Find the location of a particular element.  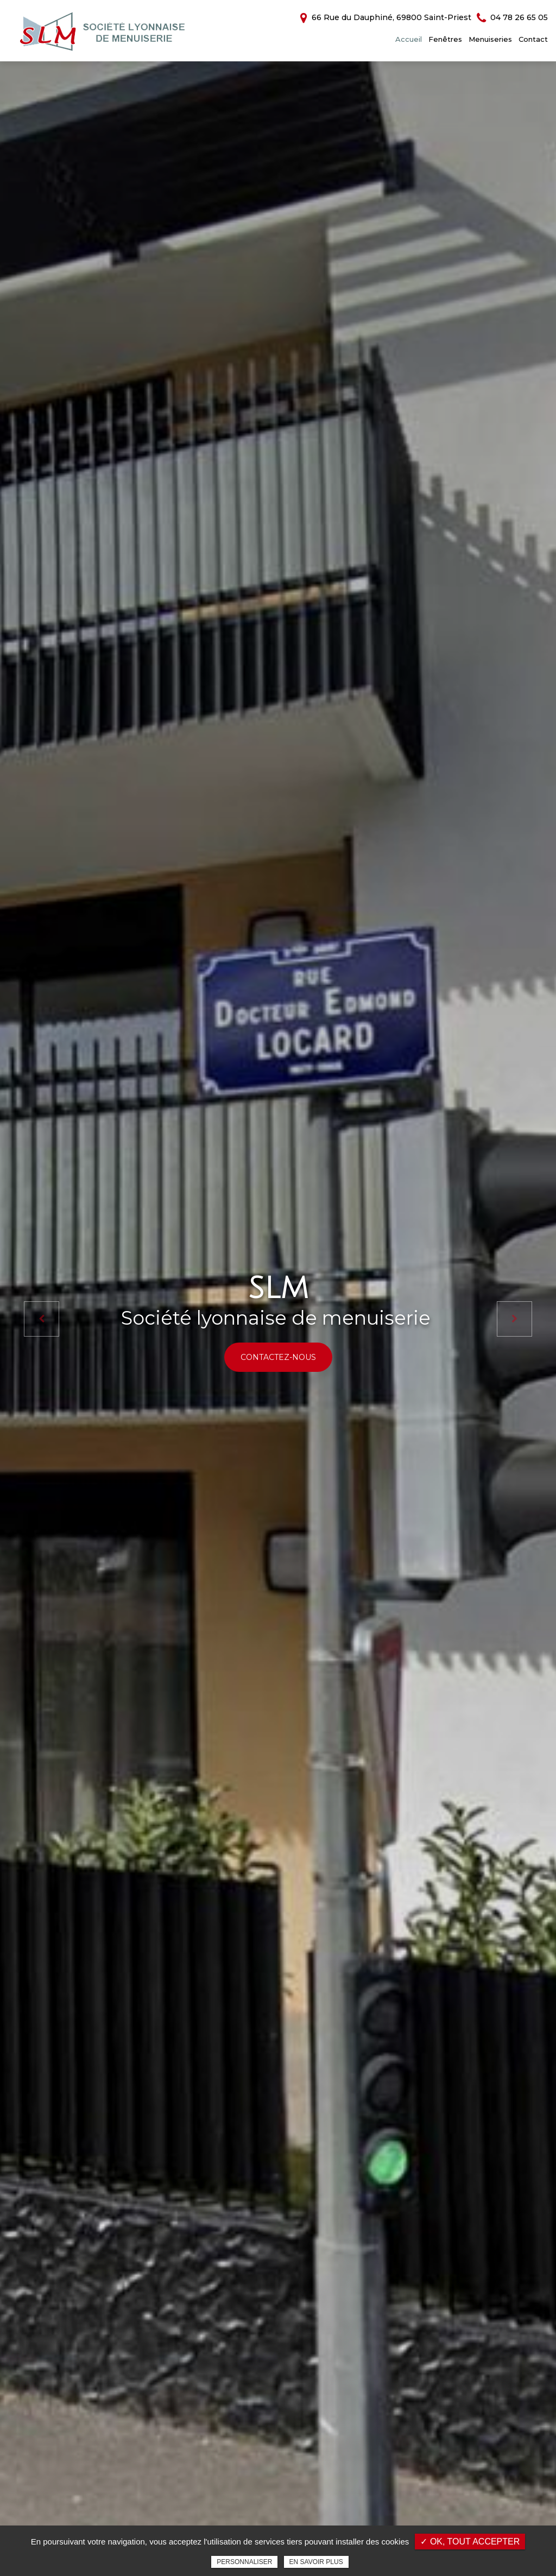

En savoir plus is located at coordinates (316, 2562).